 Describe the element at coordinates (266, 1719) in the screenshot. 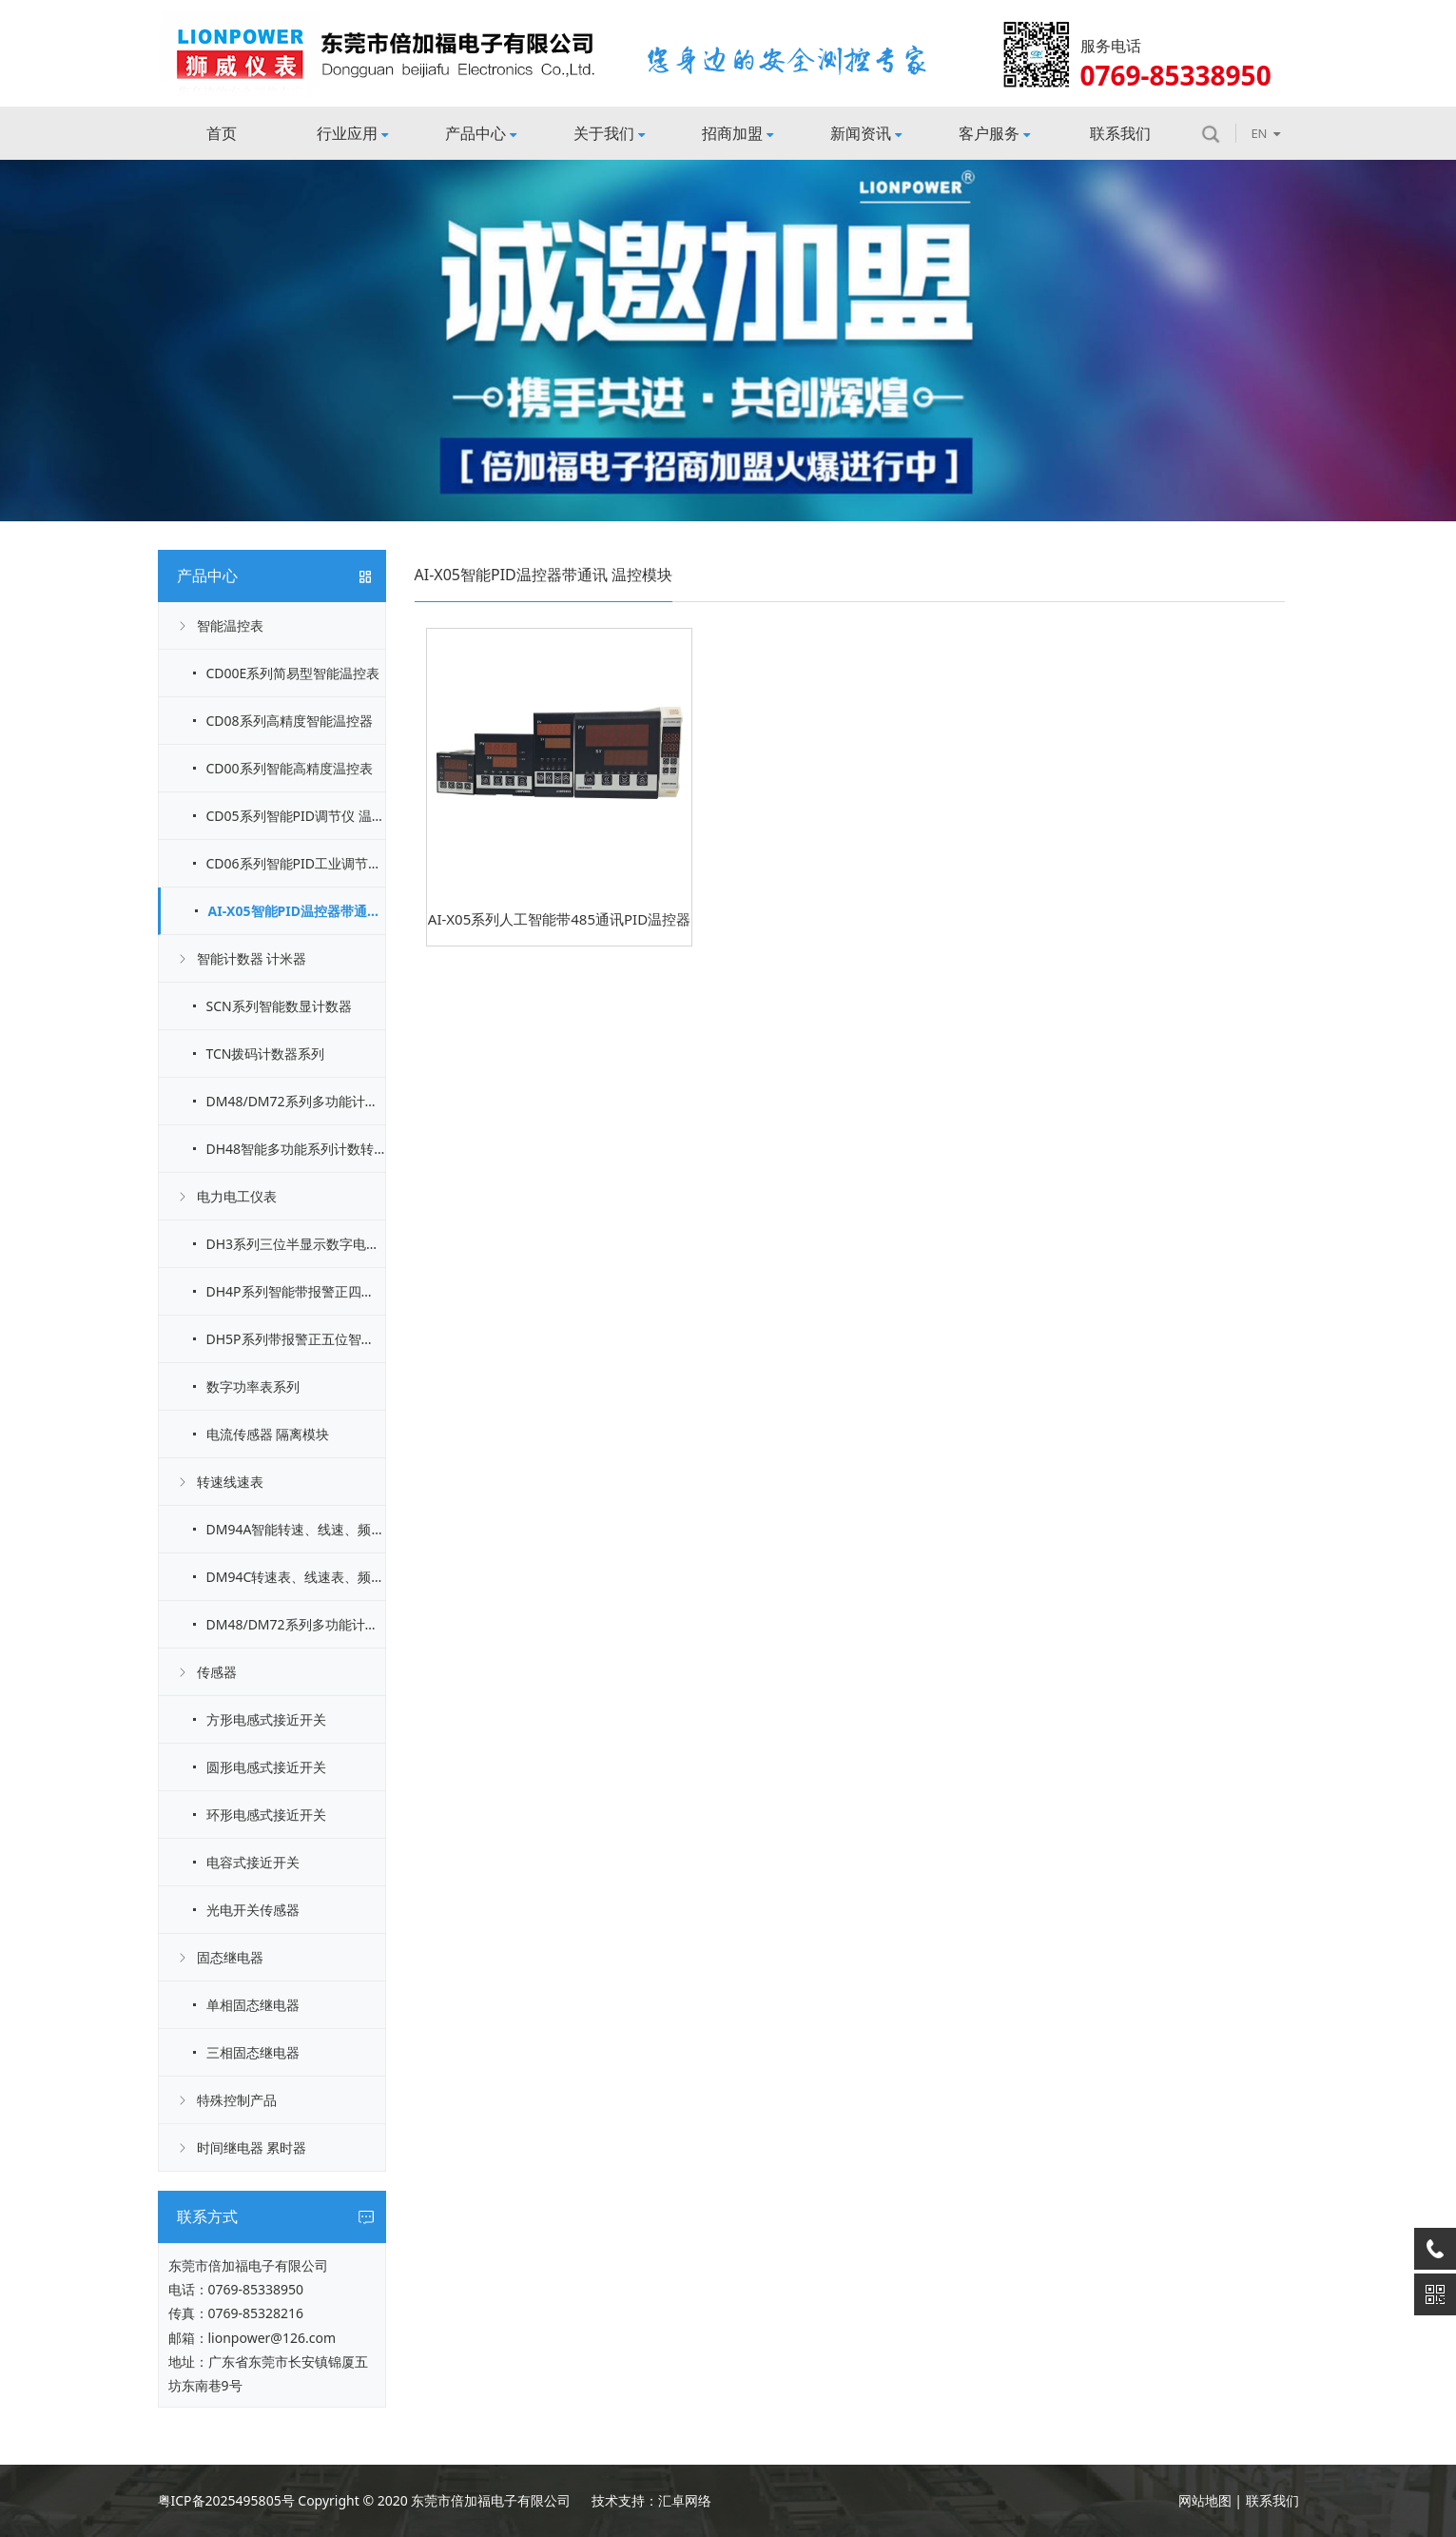

I see `方形电感式接近开关` at that location.